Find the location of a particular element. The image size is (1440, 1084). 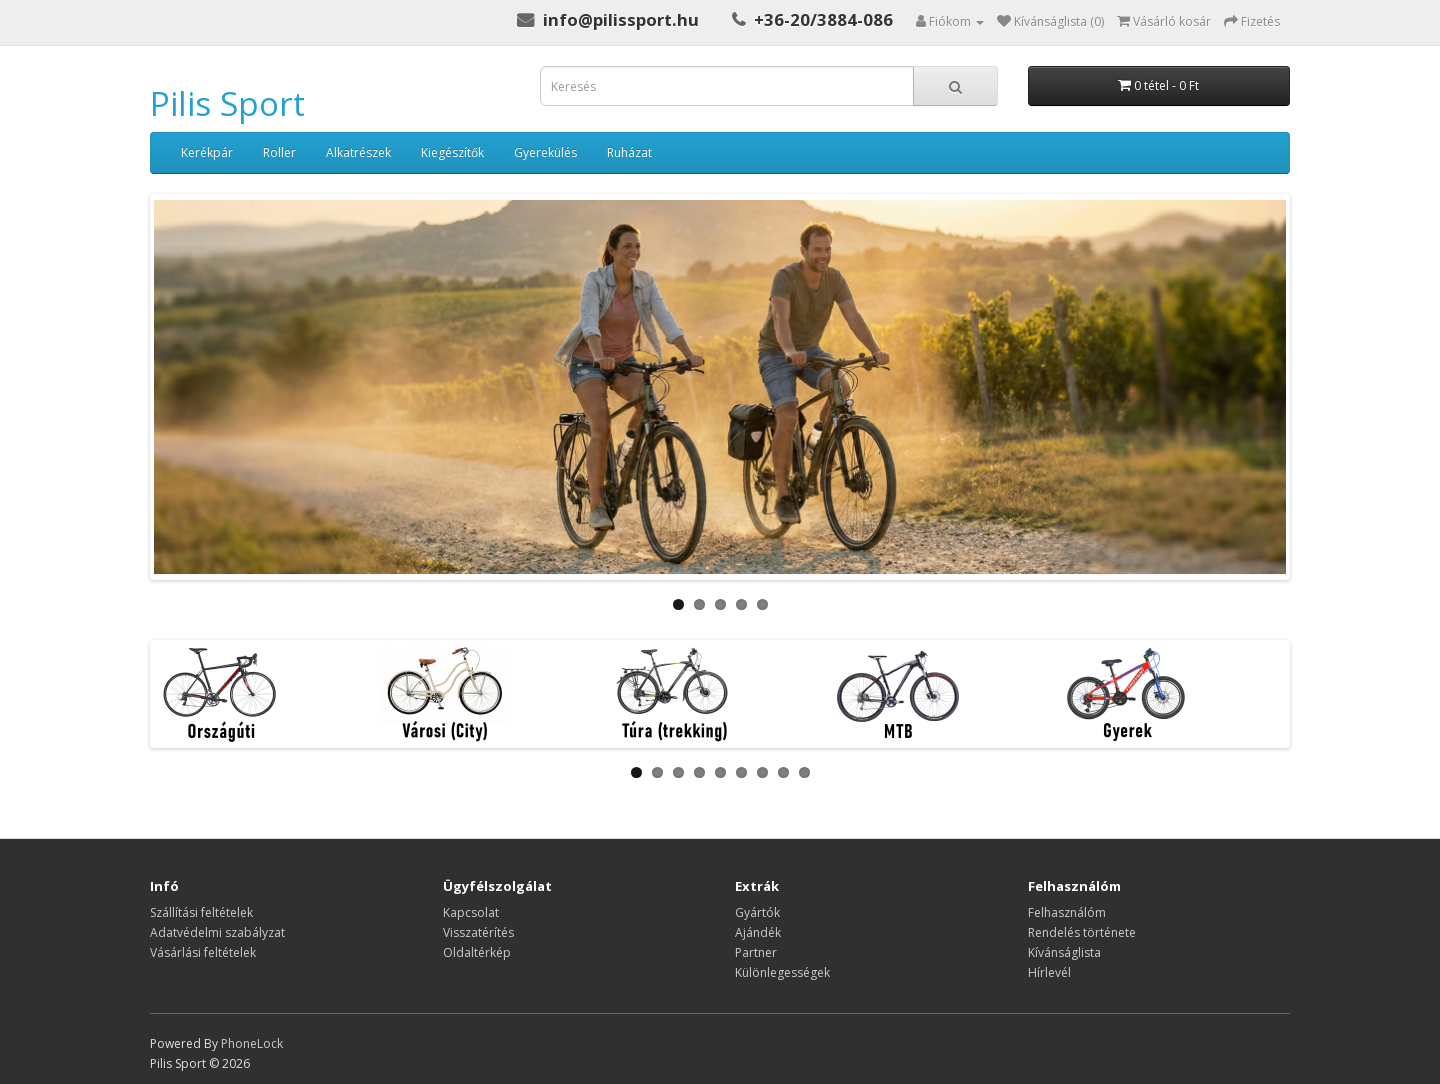

PhoneLock is located at coordinates (252, 1043).